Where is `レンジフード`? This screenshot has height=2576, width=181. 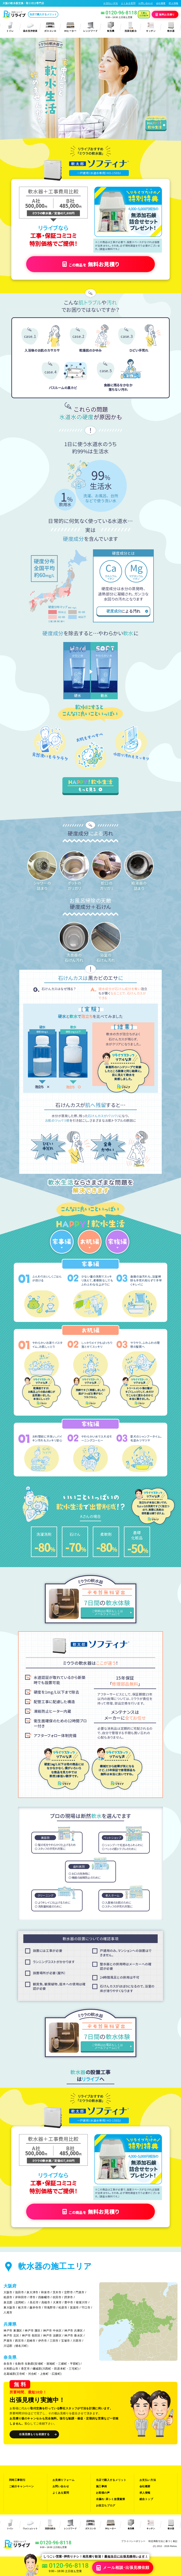
レンジフード is located at coordinates (90, 27).